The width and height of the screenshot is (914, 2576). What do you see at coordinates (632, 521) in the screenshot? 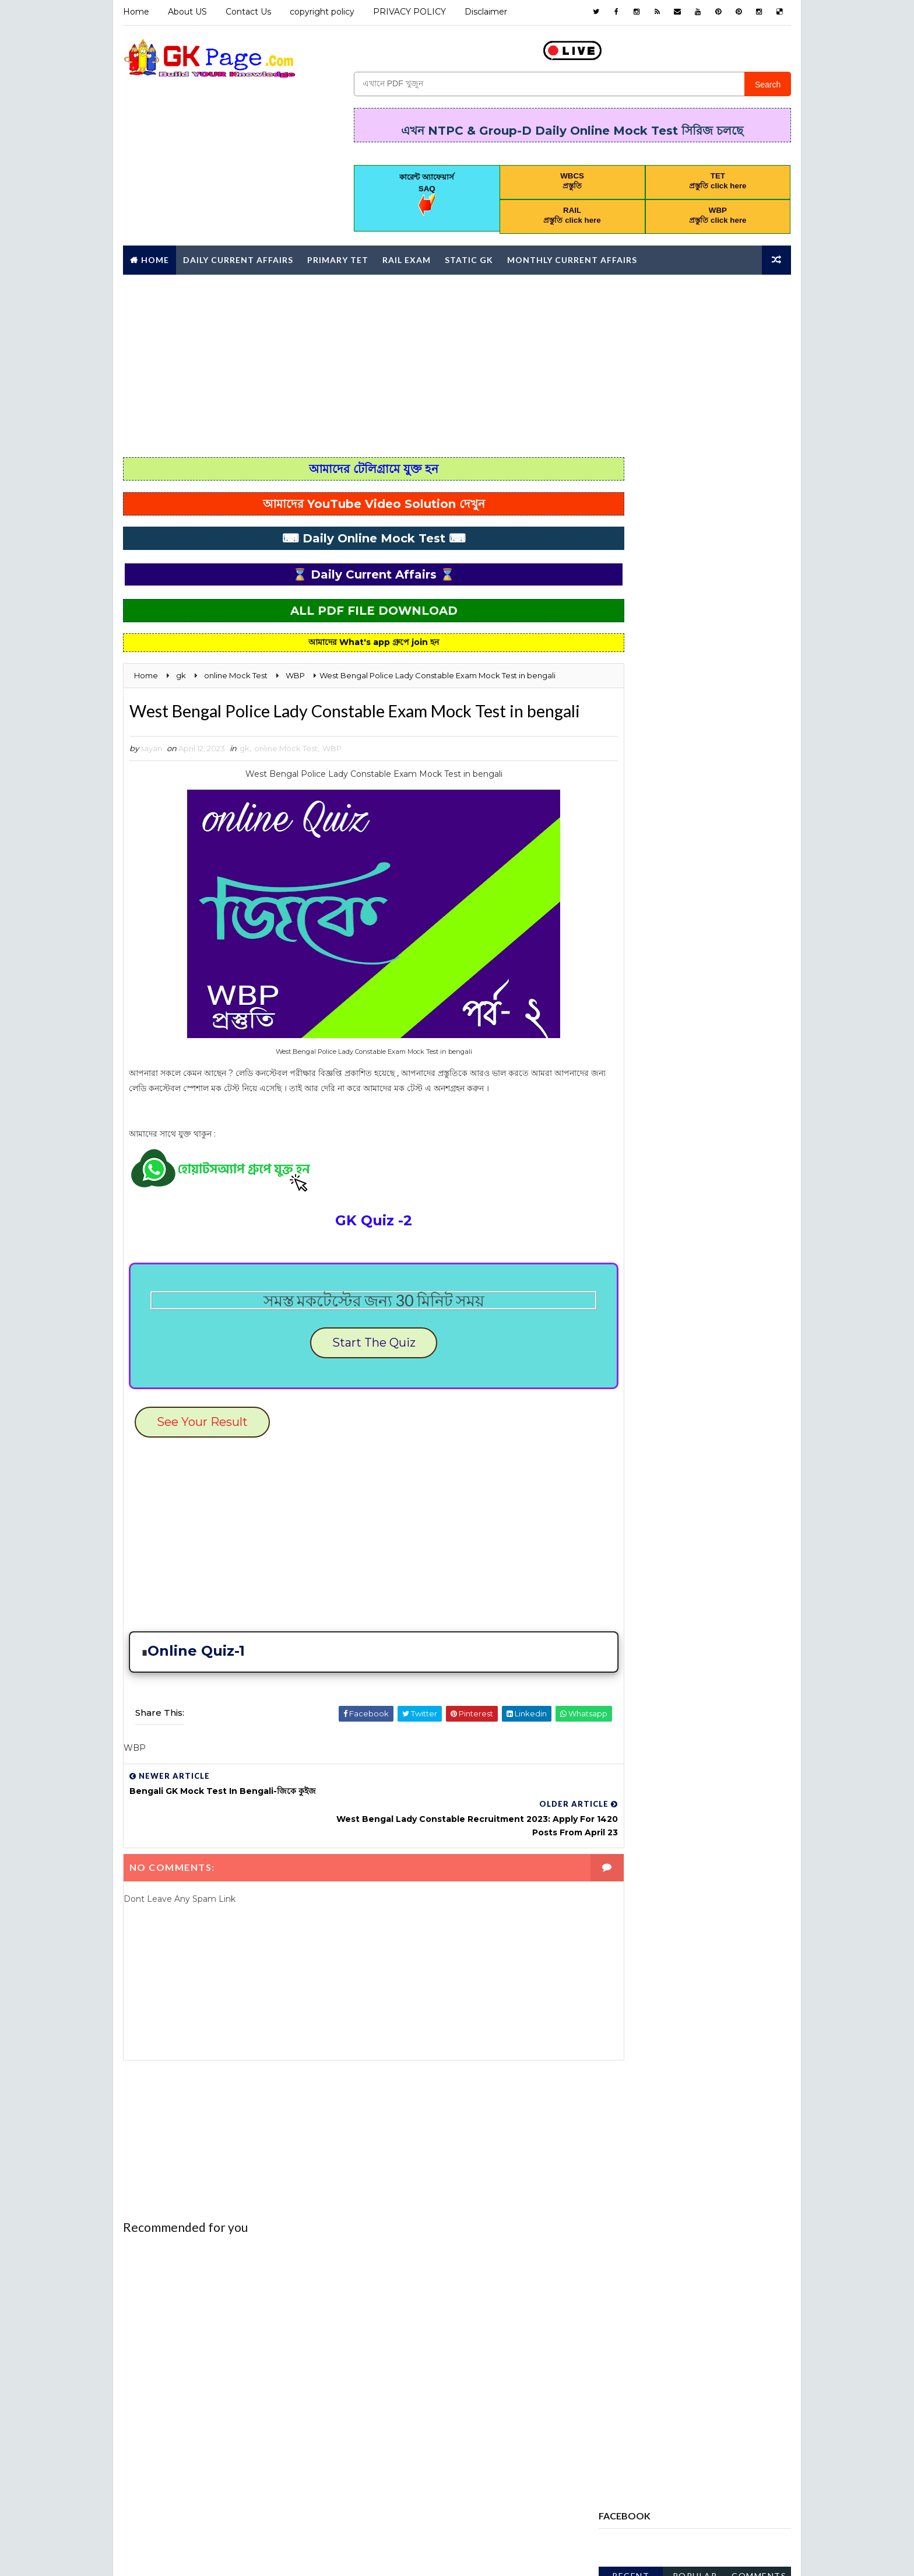
I see `Recent` at bounding box center [632, 521].